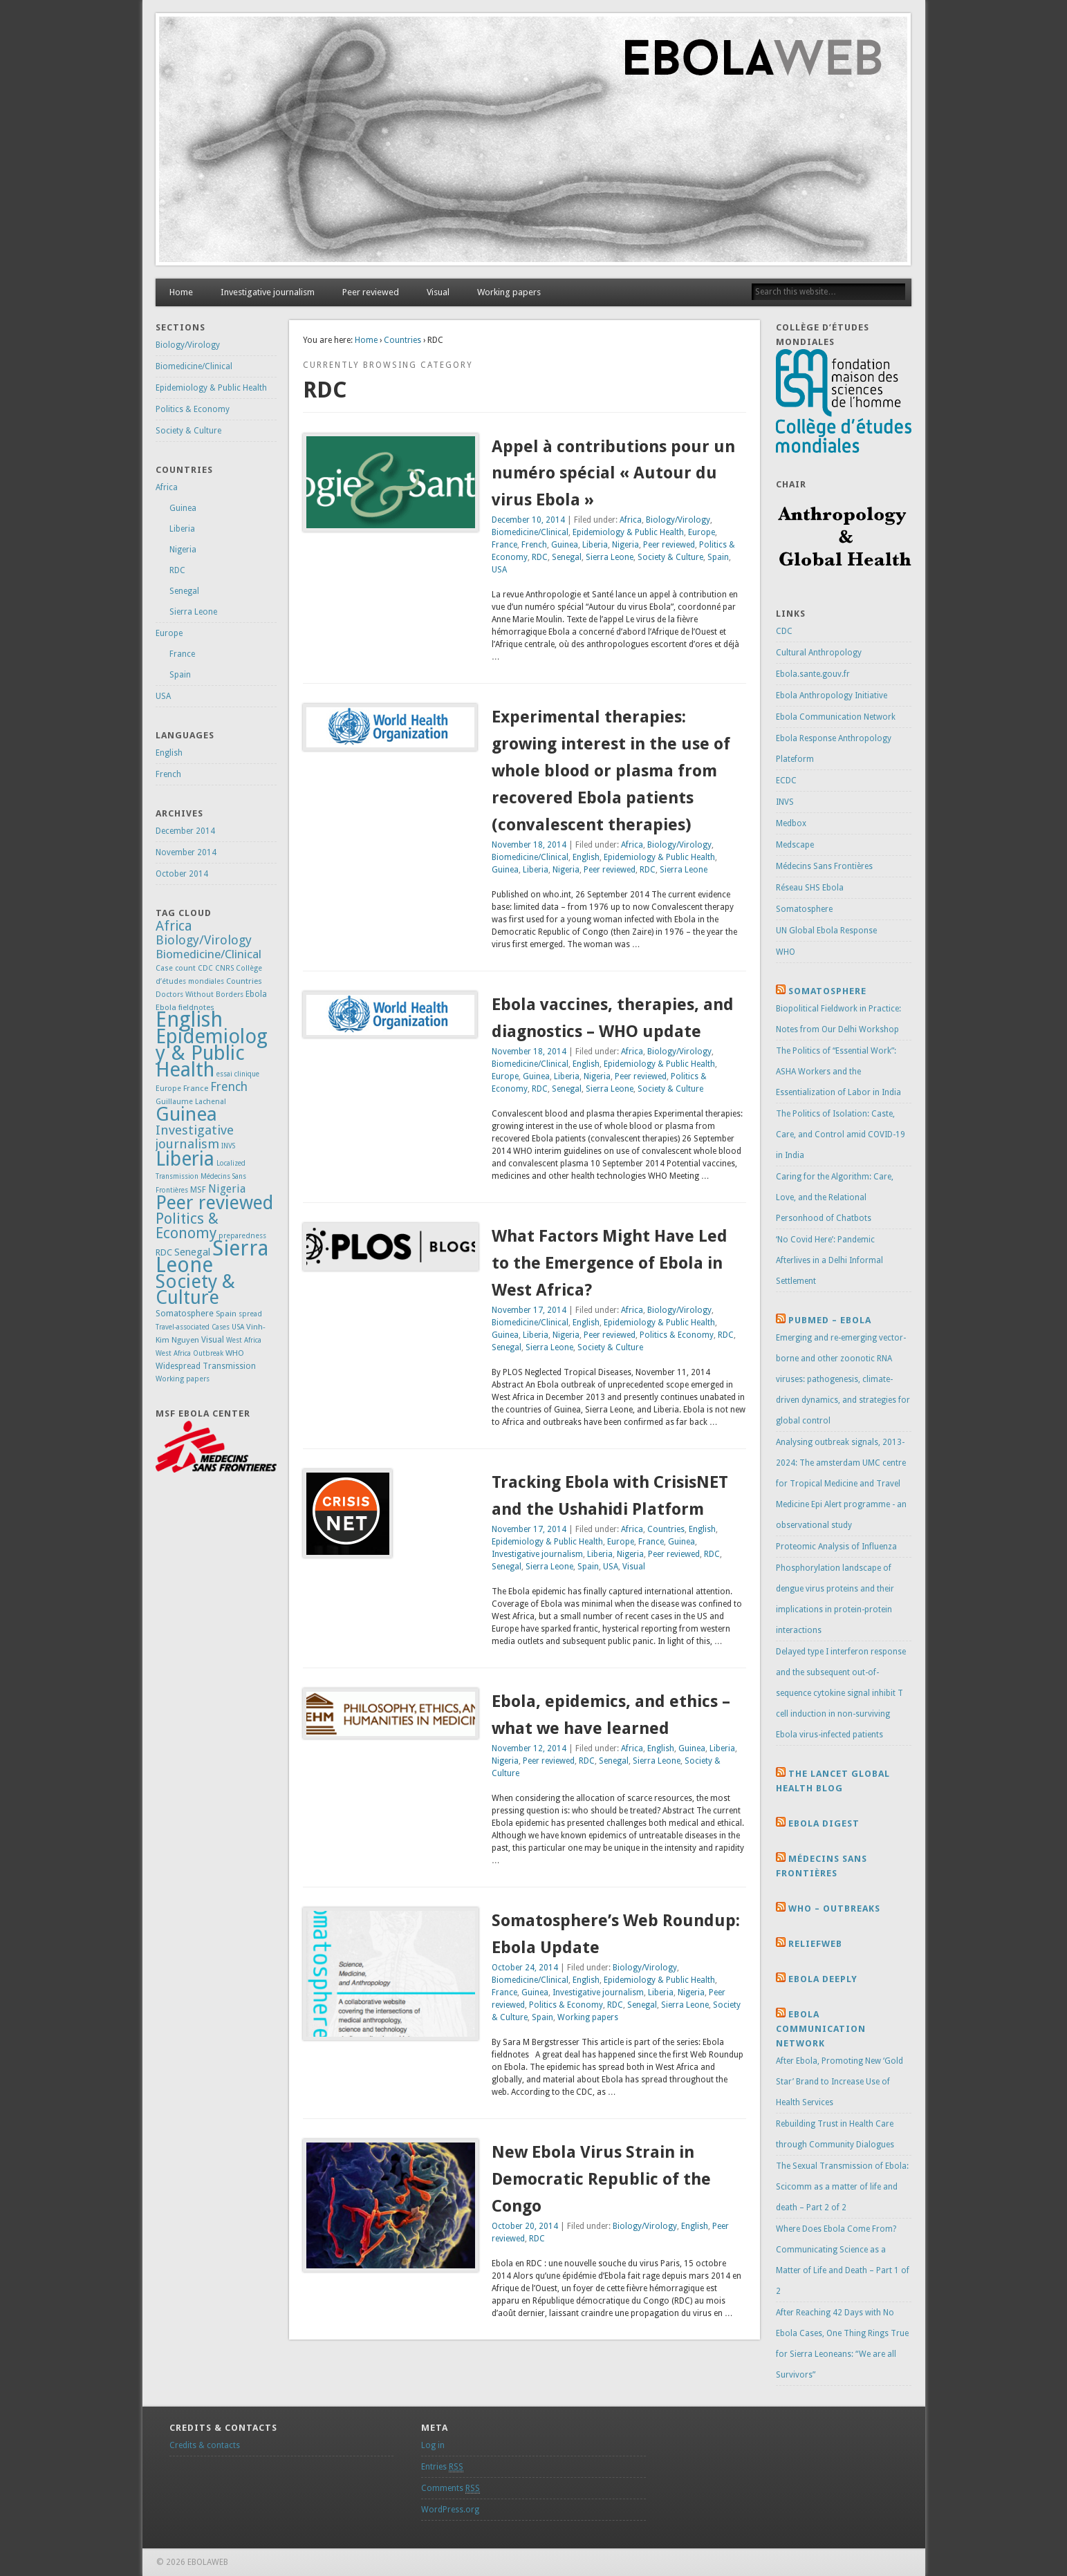 The image size is (1067, 2576). I want to click on spread, so click(250, 1313).